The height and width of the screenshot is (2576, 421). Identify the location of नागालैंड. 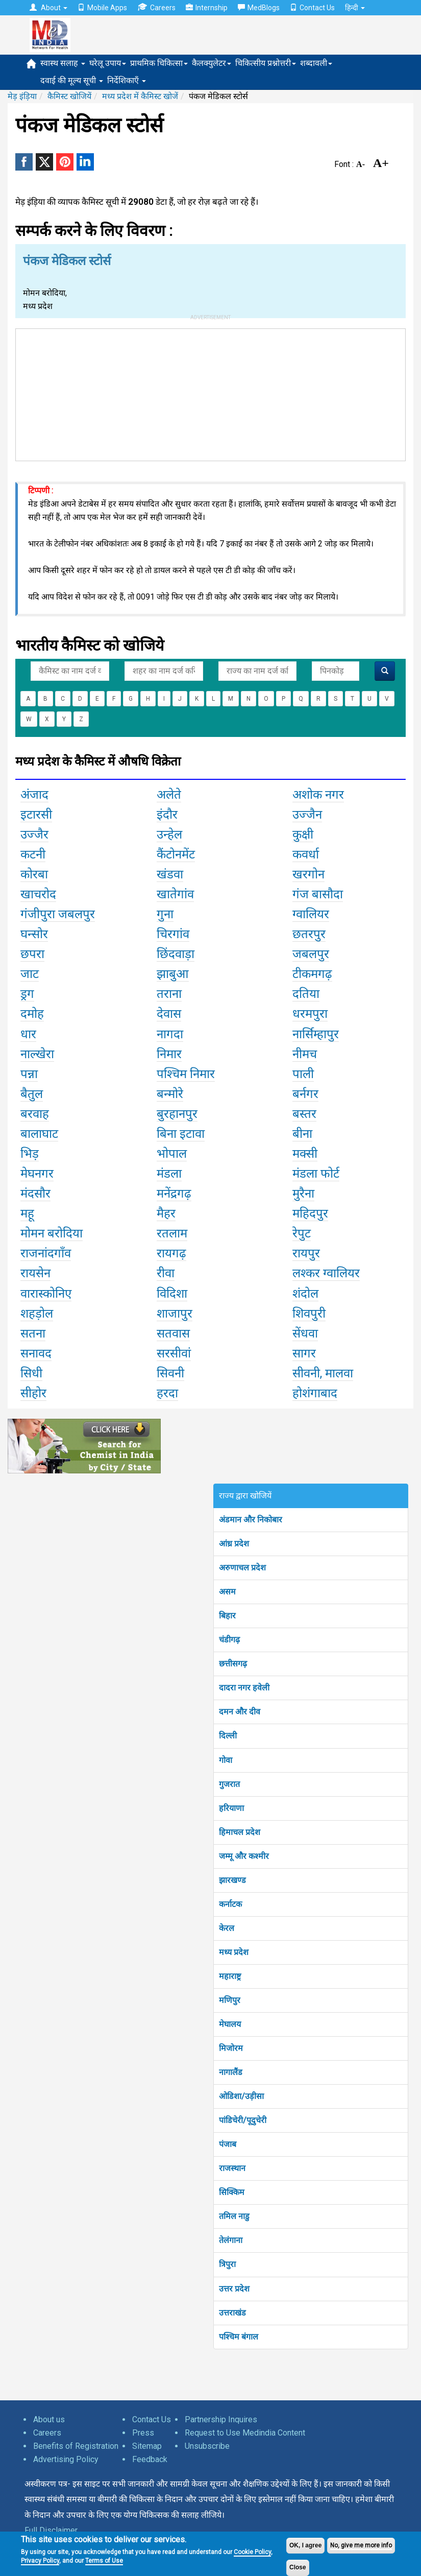
(230, 2072).